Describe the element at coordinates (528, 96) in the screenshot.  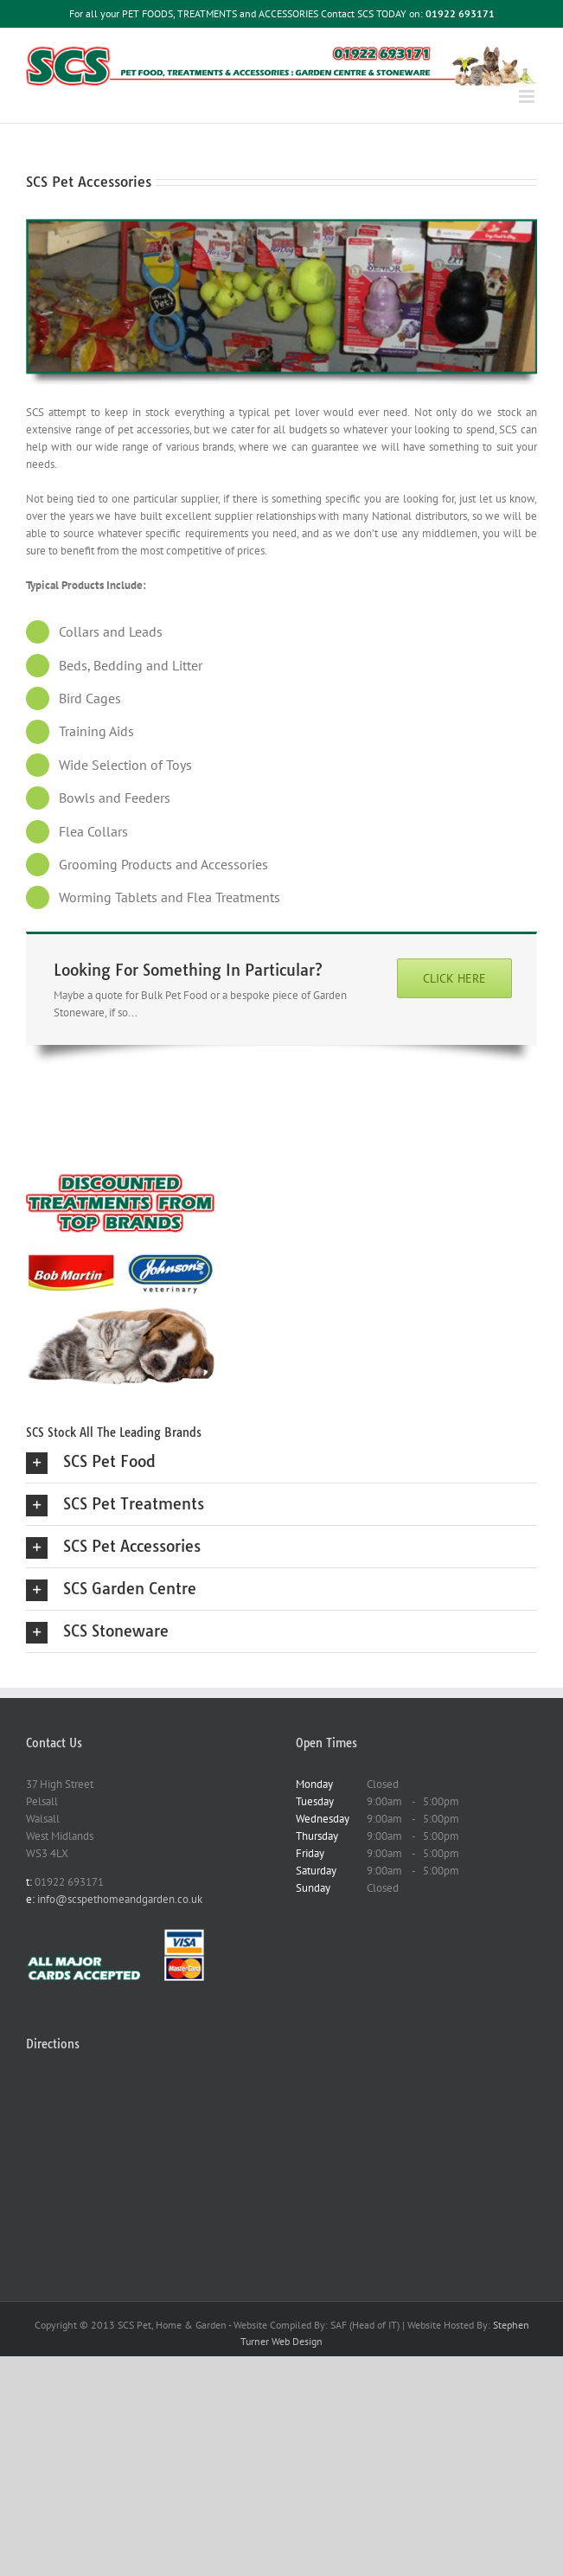
I see `[Toggle mobile menu]` at that location.